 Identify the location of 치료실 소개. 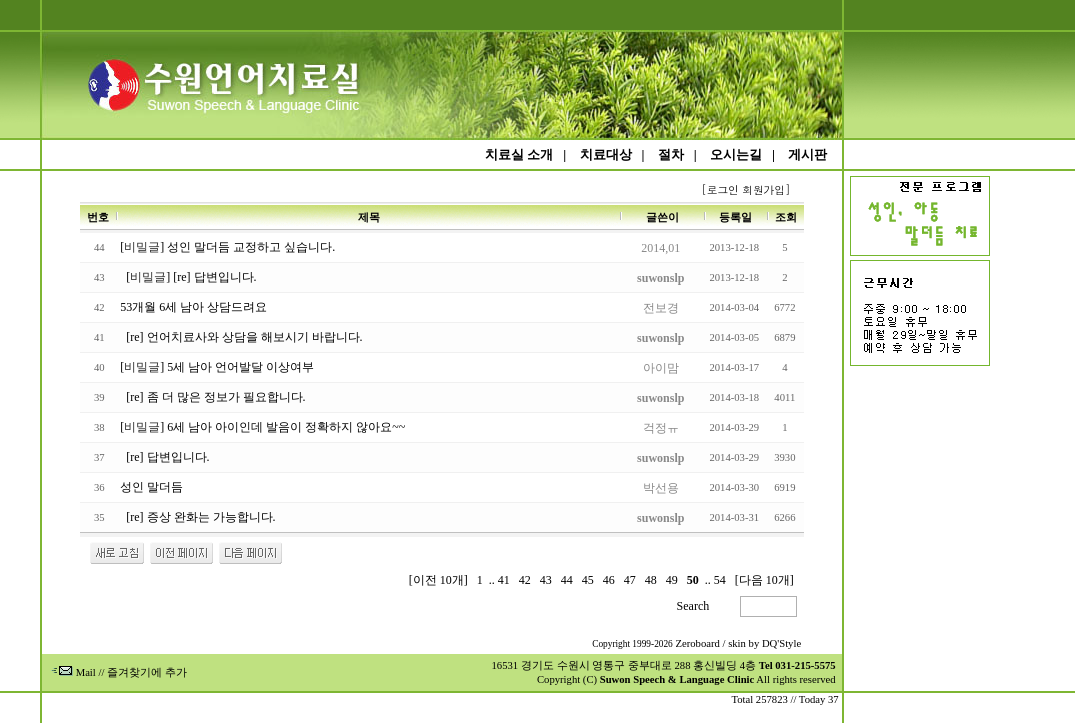
(519, 154).